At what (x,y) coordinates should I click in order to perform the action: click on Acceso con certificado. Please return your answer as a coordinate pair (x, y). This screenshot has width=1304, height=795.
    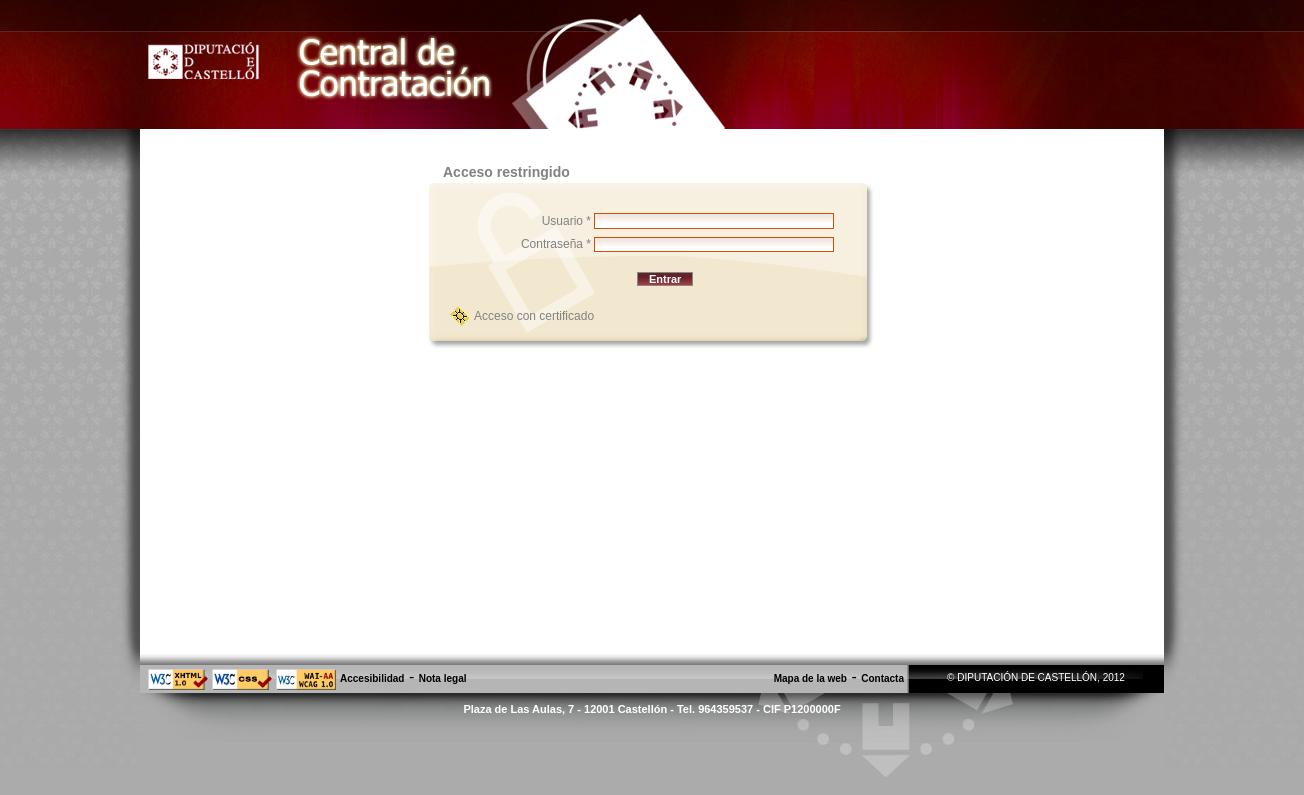
    Looking at the image, I should click on (534, 316).